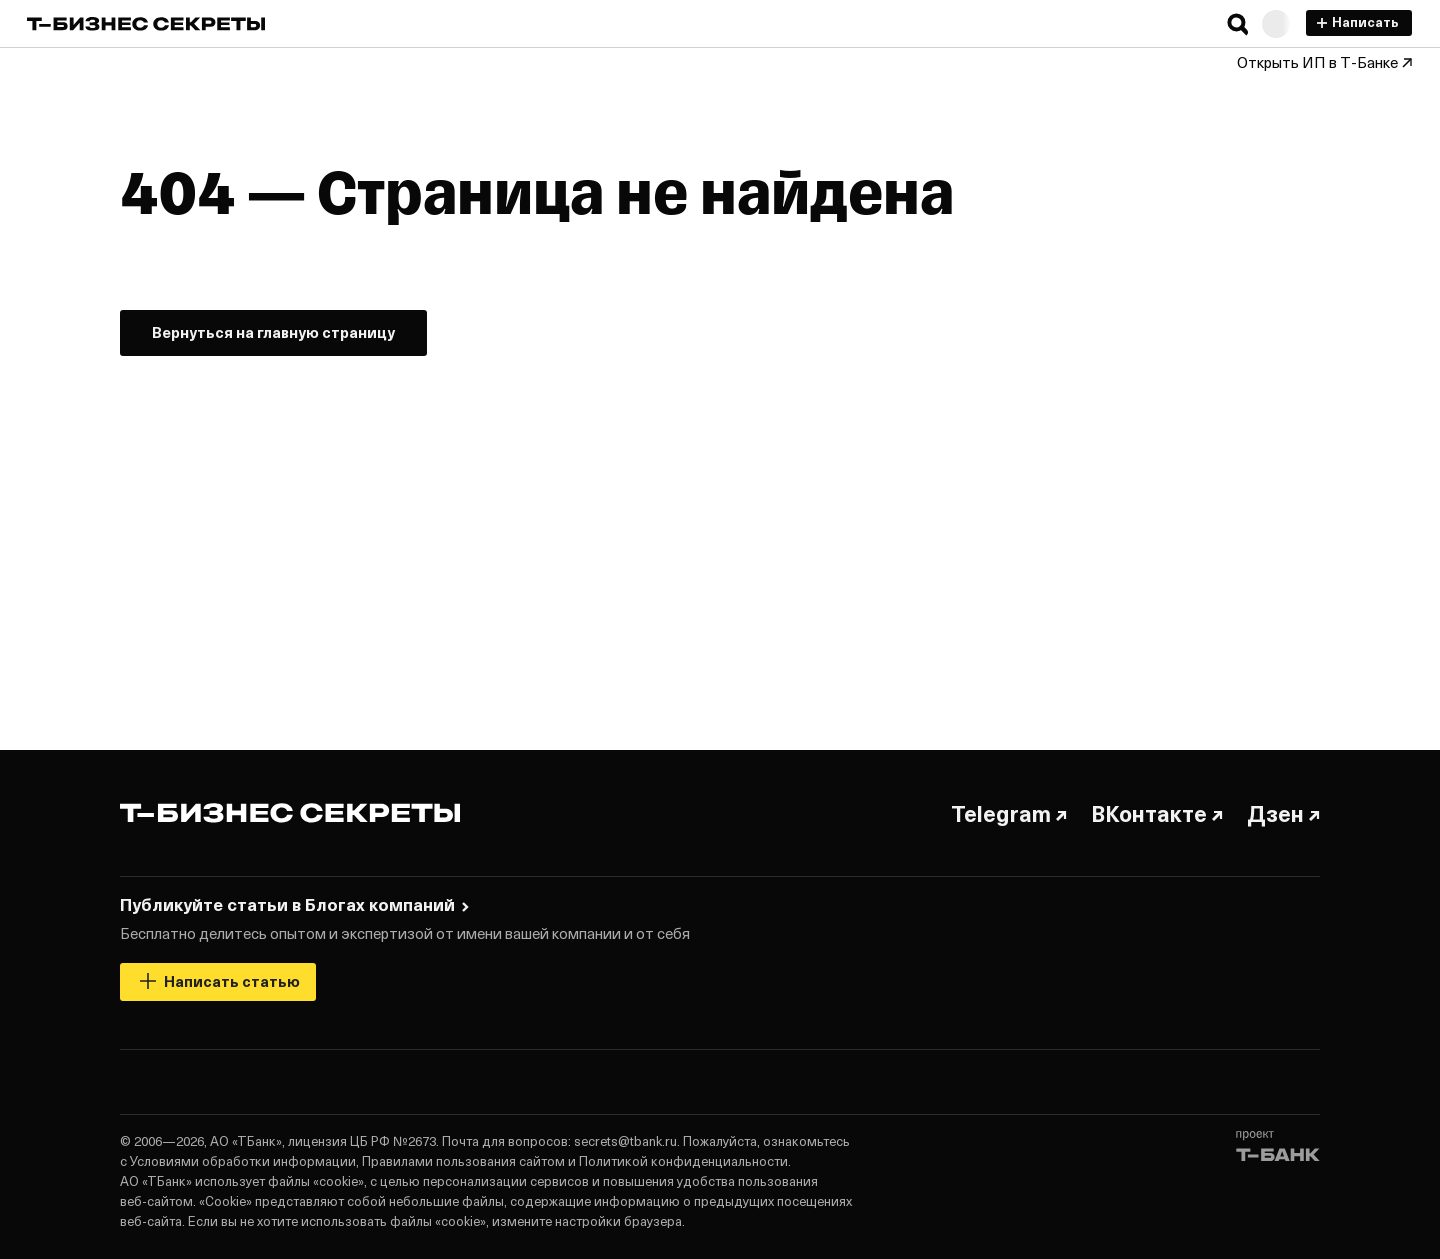 The width and height of the screenshot is (1440, 1259). What do you see at coordinates (1283, 813) in the screenshot?
I see `Дзен` at bounding box center [1283, 813].